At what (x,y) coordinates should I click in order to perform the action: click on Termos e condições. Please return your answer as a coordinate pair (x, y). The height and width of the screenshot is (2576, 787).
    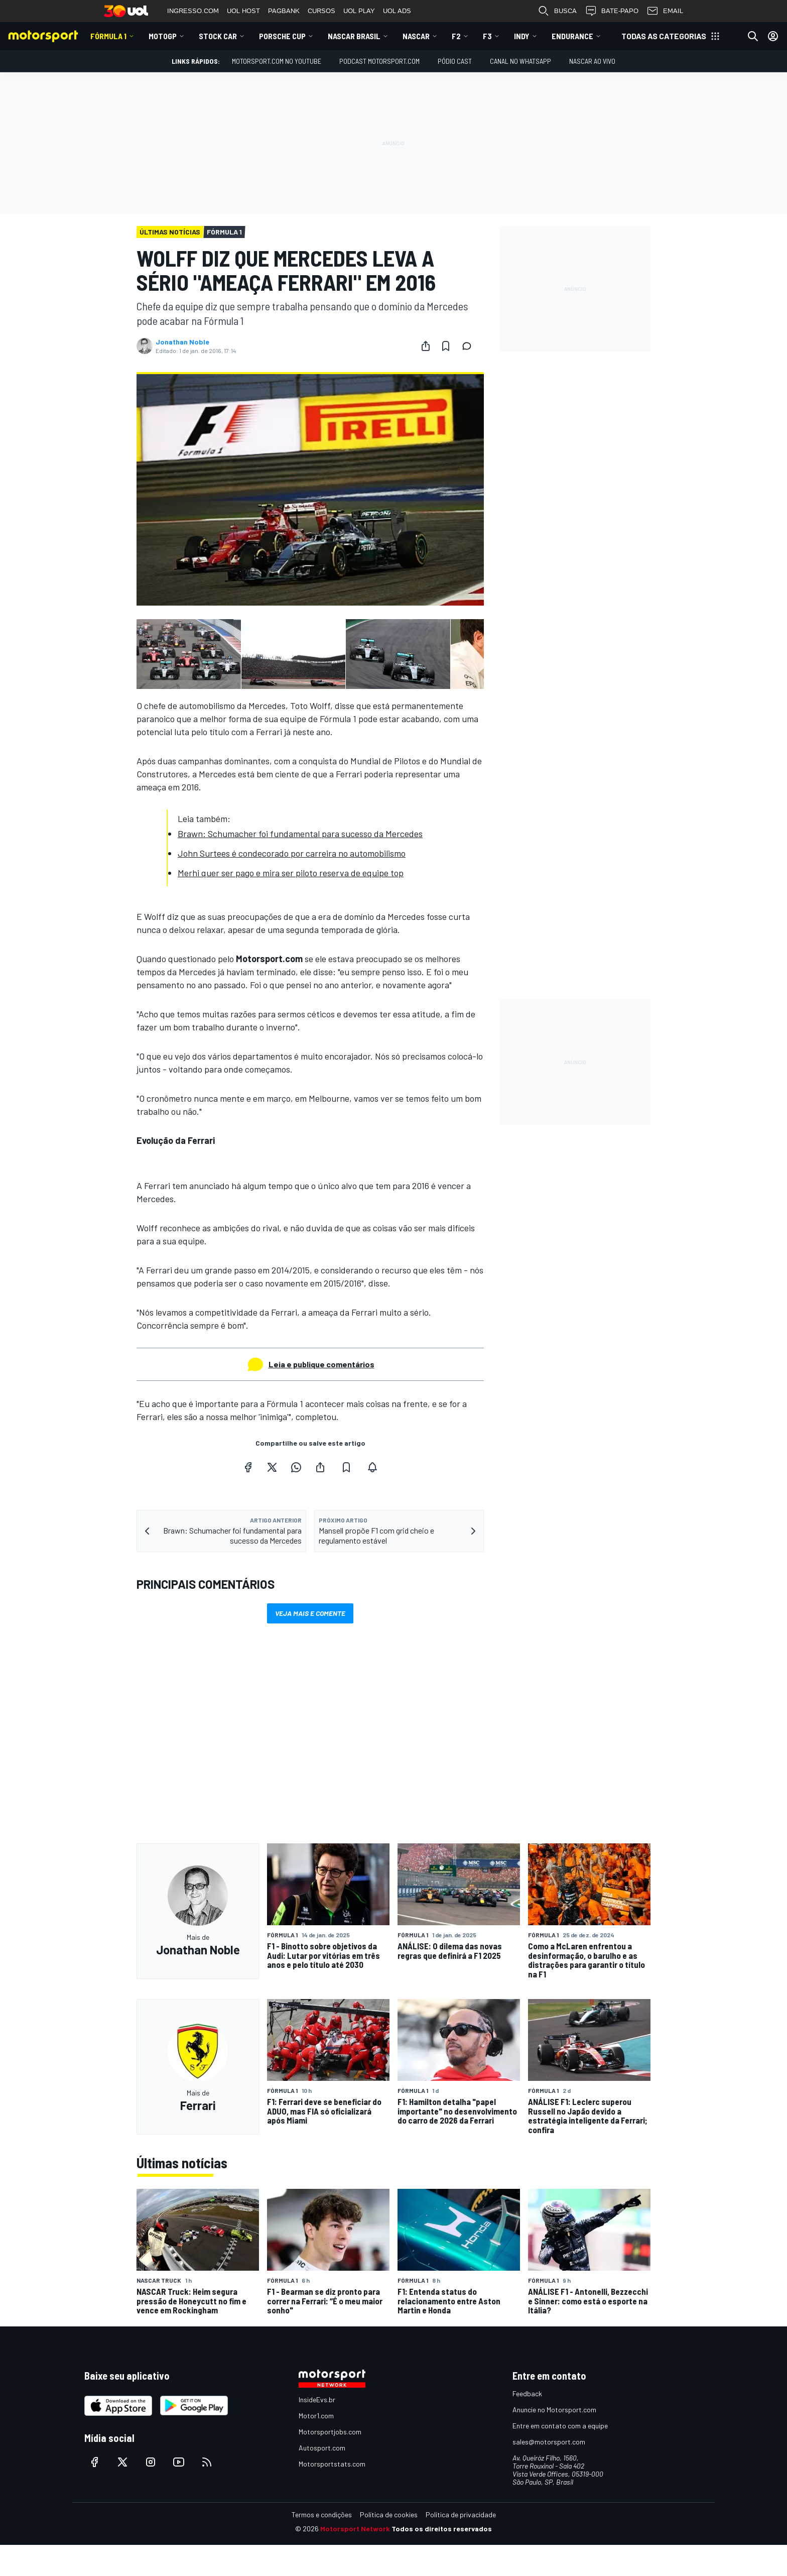
    Looking at the image, I should click on (322, 2514).